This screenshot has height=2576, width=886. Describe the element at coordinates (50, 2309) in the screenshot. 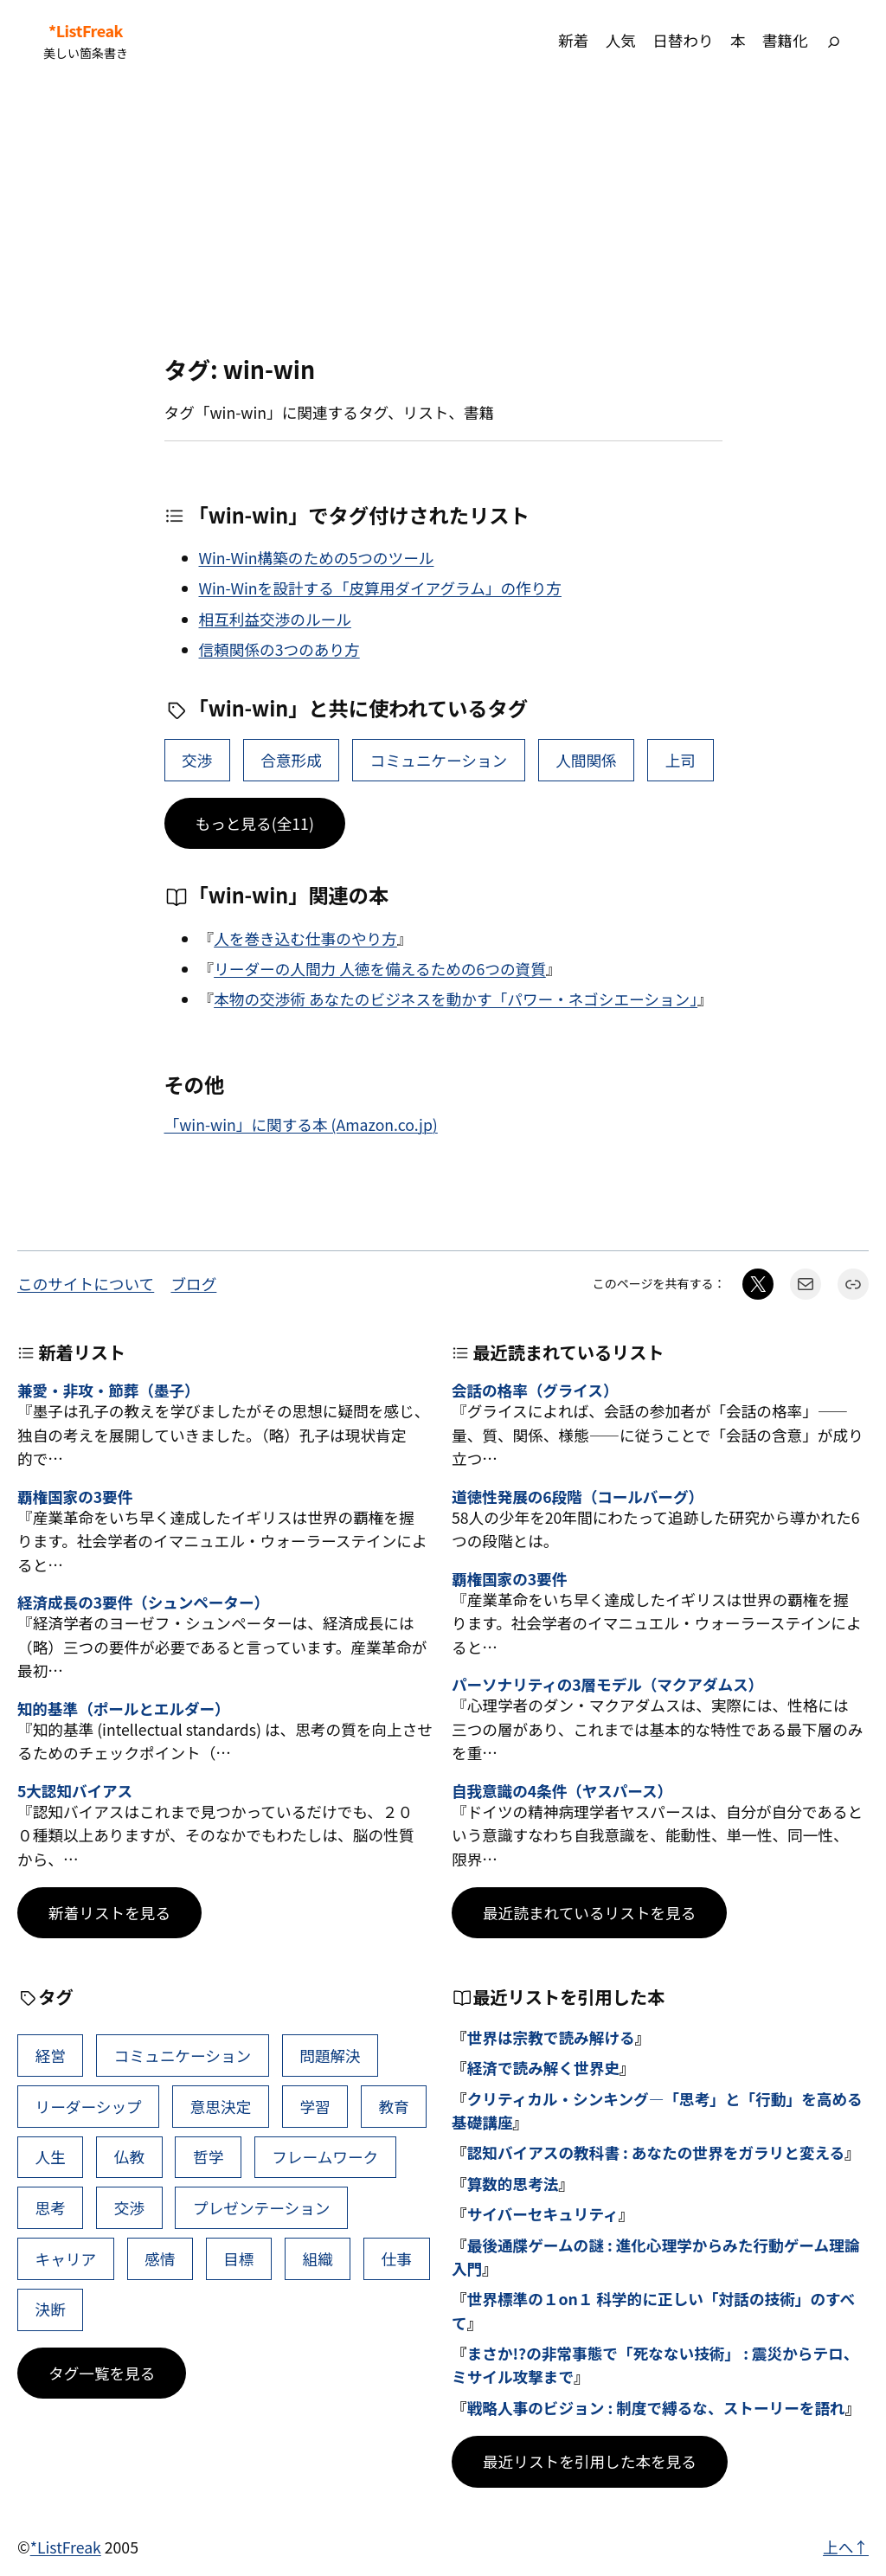

I see `決断 [決断 (38個の項目)]` at that location.